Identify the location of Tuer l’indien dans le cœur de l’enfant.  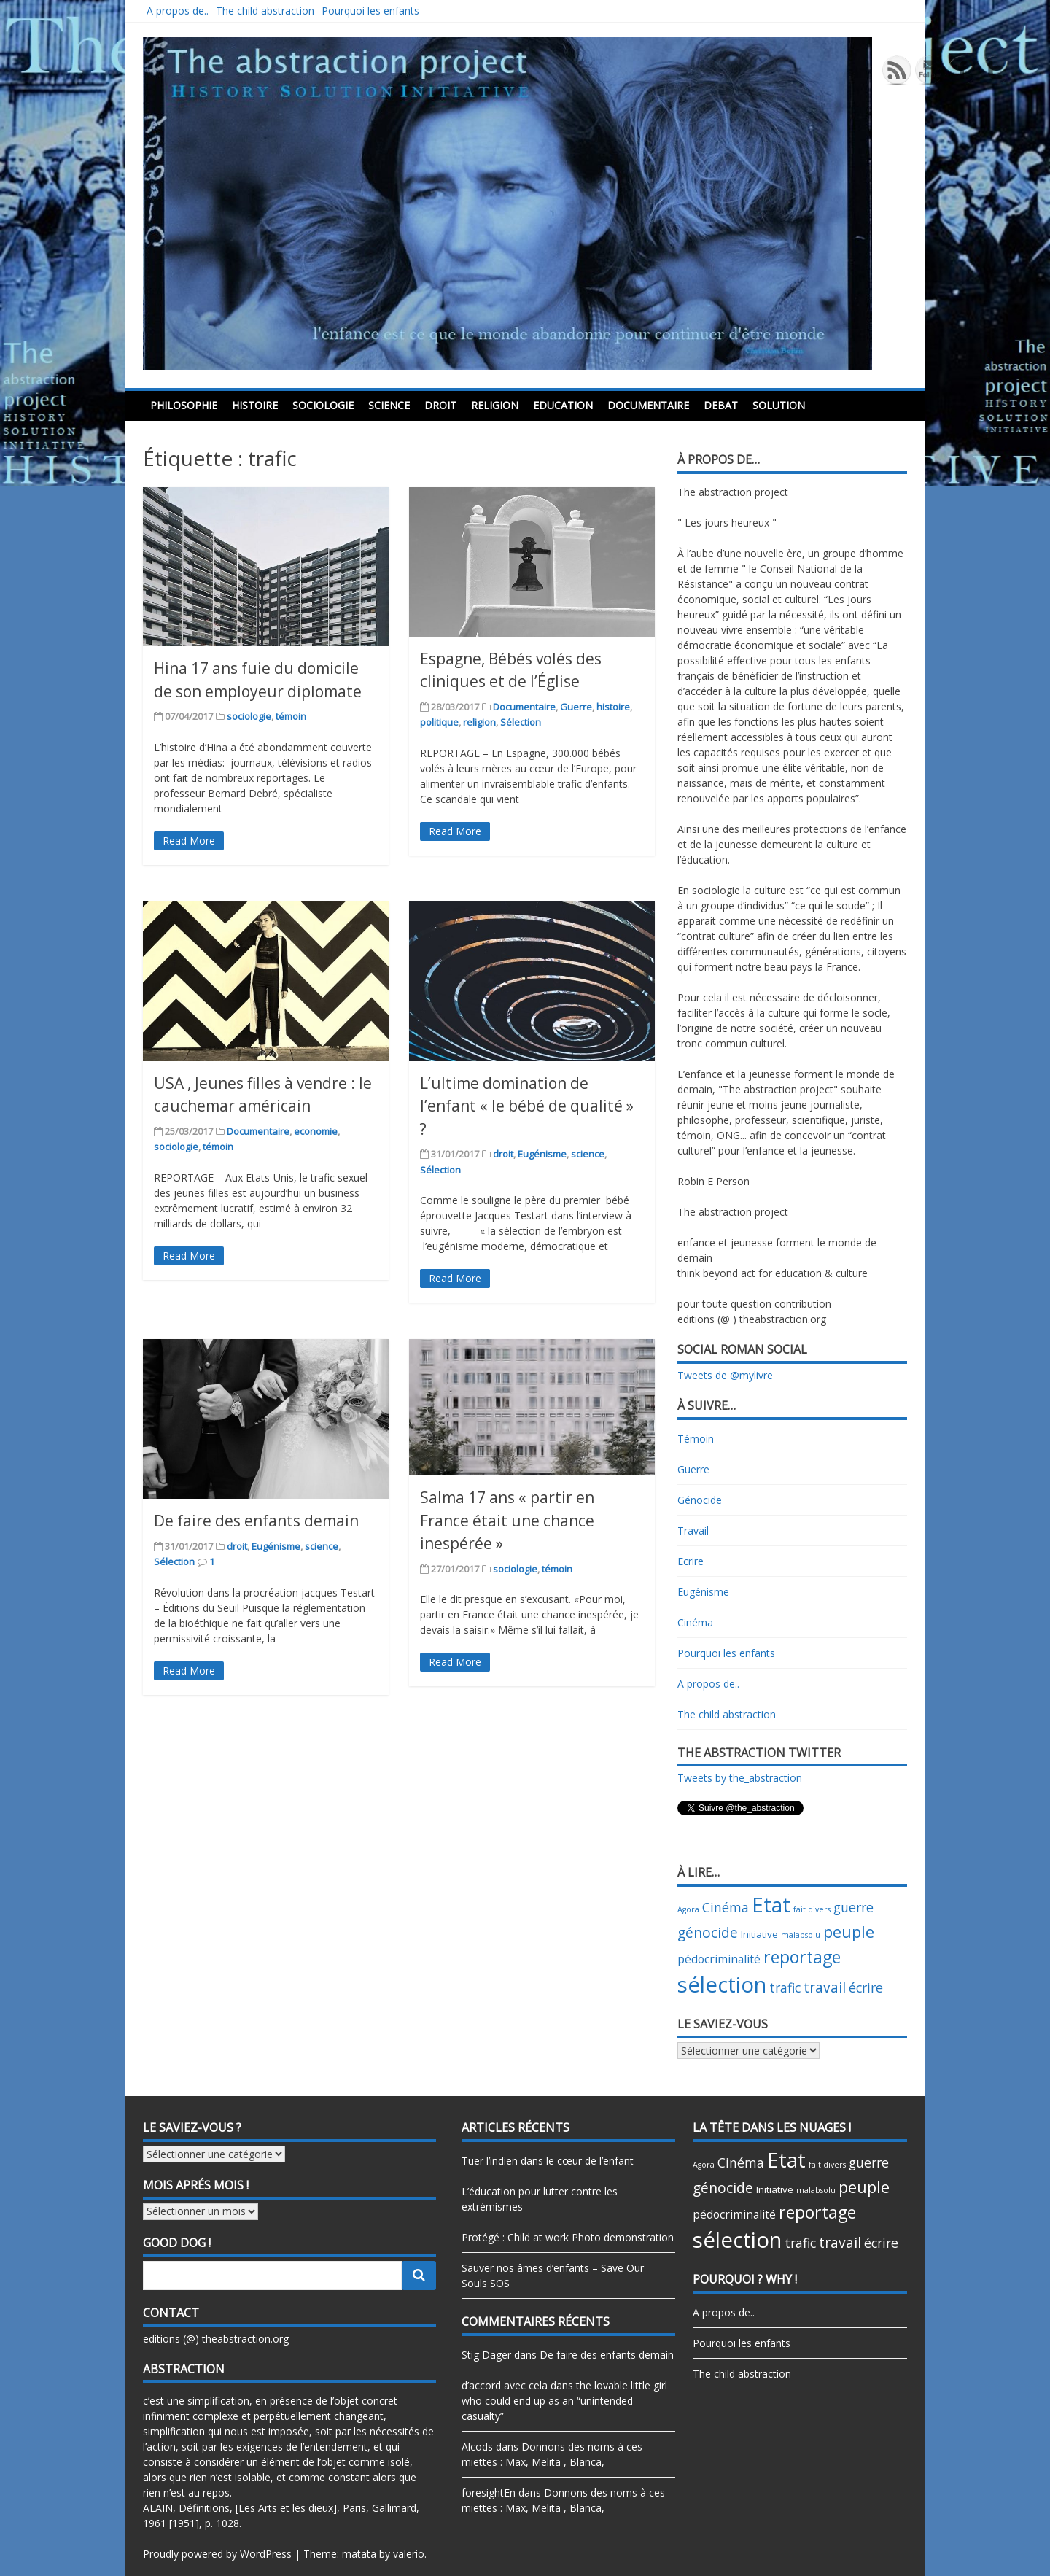
(548, 2161).